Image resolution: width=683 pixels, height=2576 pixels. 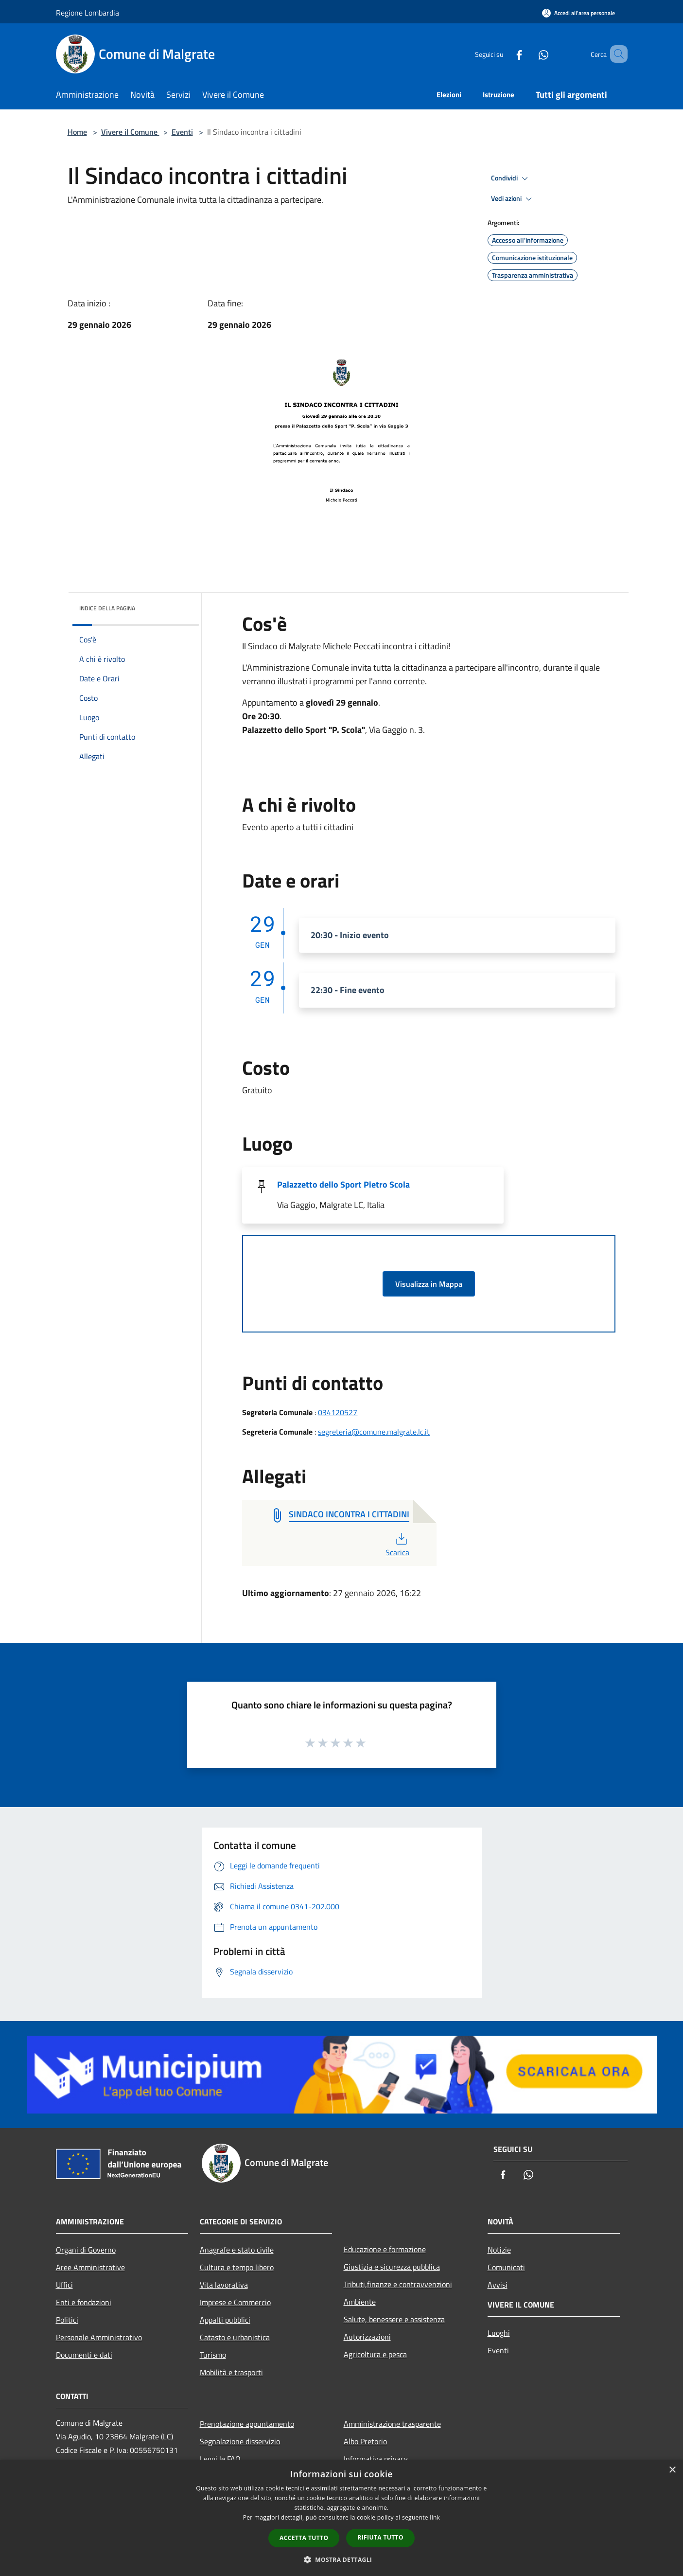 I want to click on Rifiuta tutto [button], so click(x=380, y=2537).